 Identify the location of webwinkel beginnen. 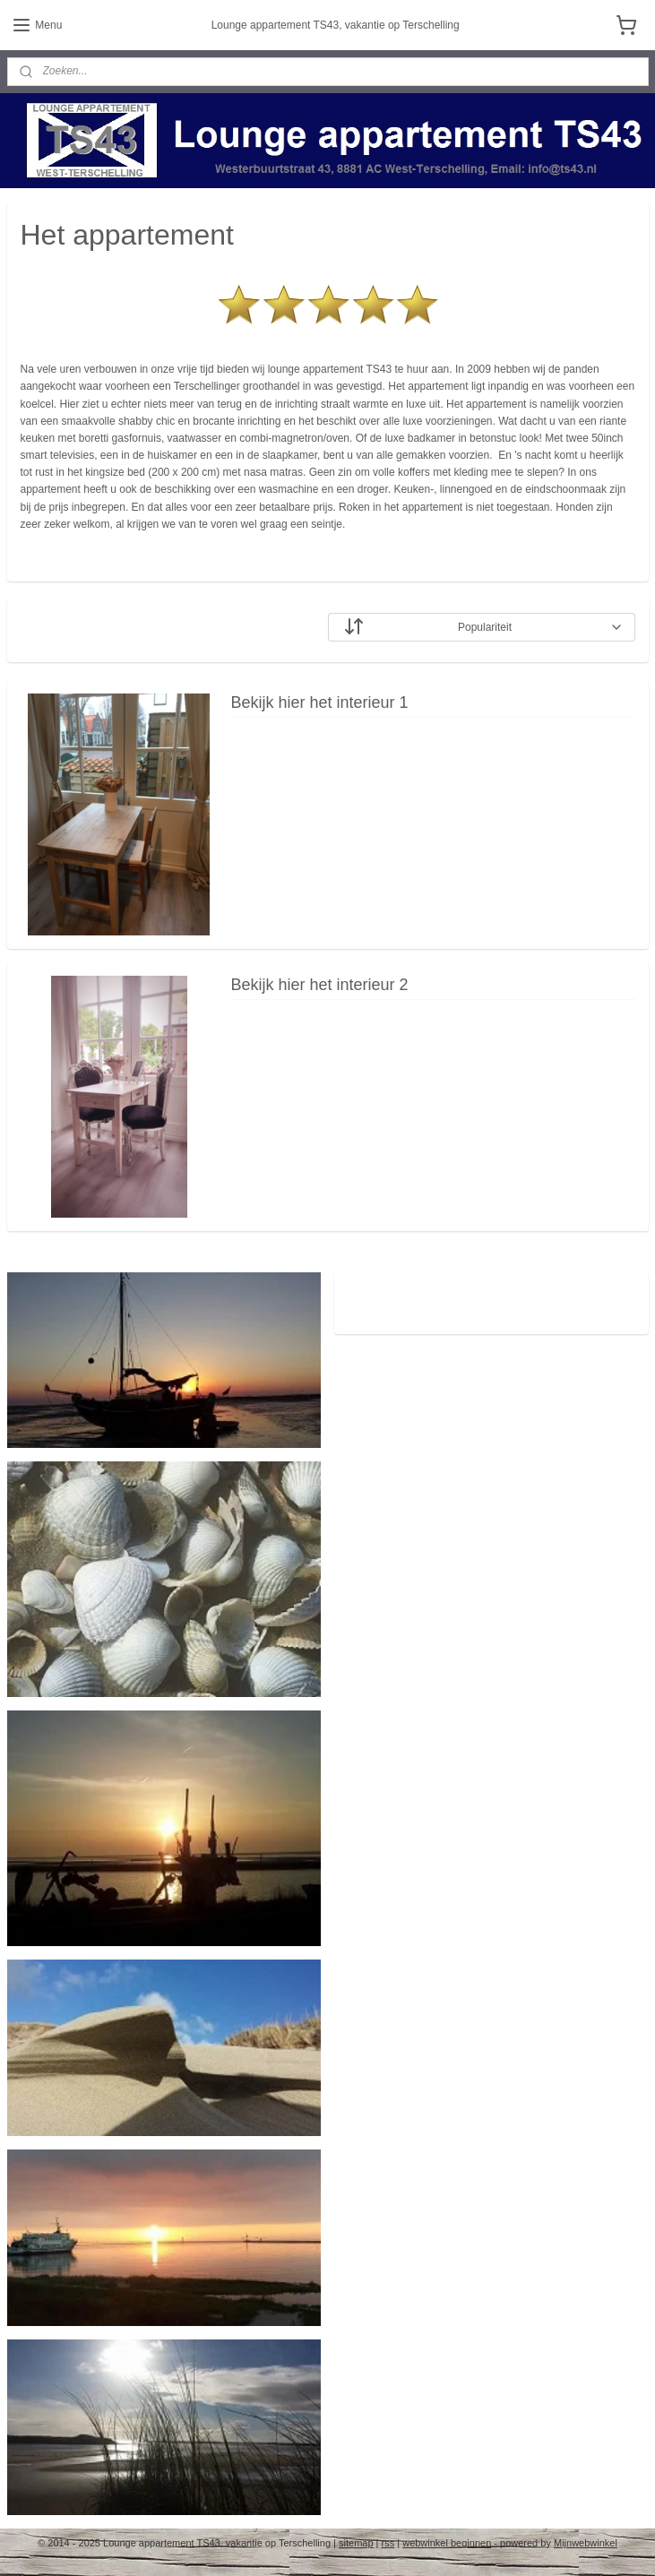
(446, 2542).